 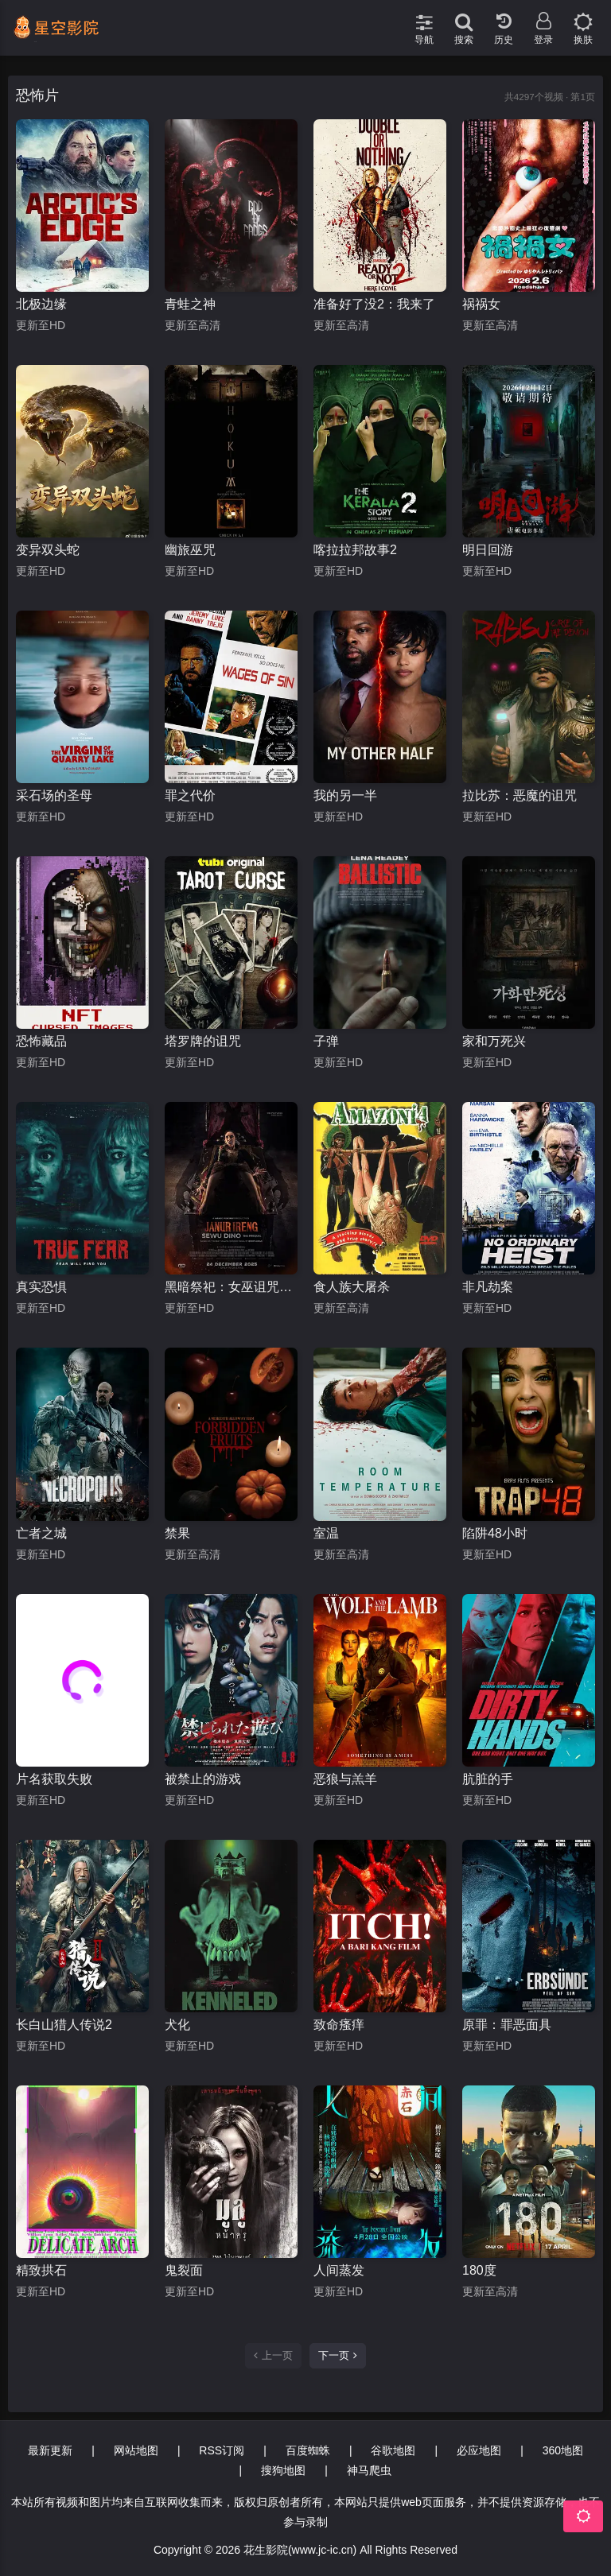 I want to click on 陷阱48小时, so click(x=494, y=1533).